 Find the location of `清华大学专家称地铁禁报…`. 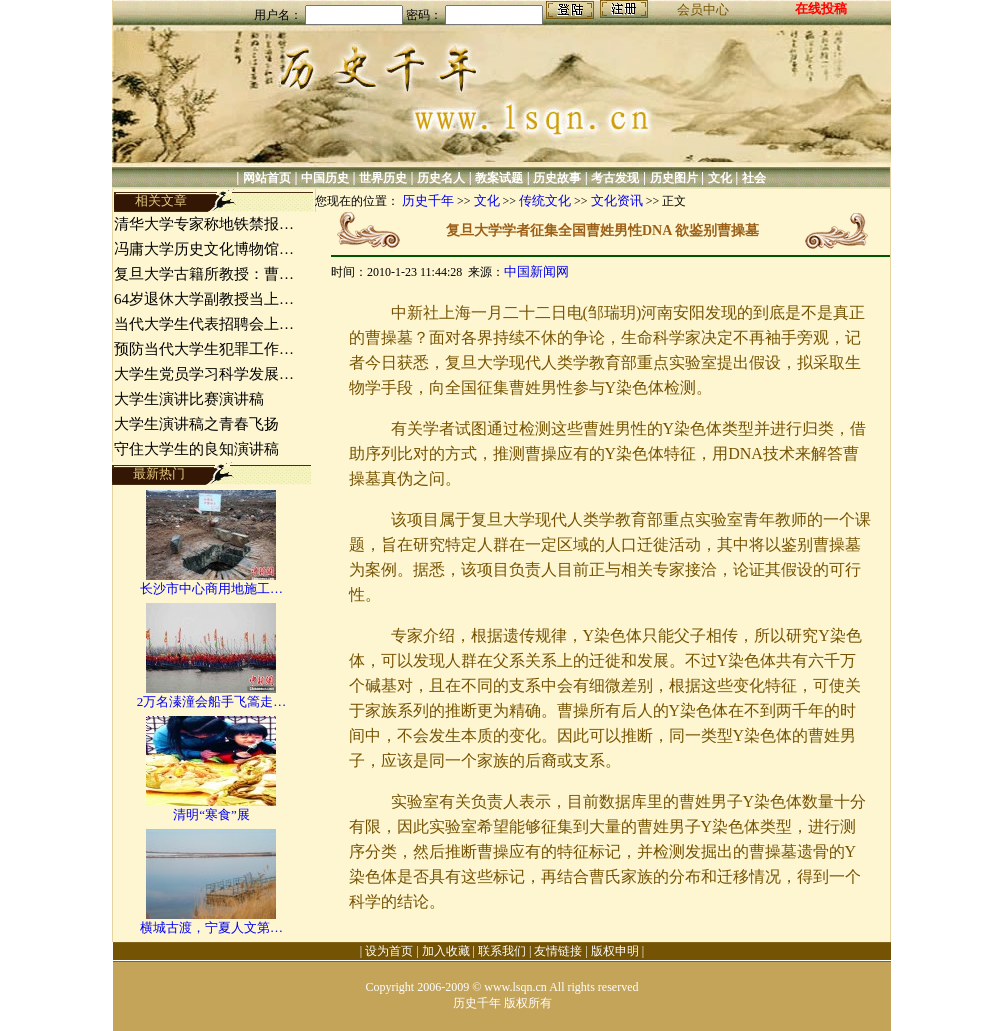

清华大学专家称地铁禁报… is located at coordinates (204, 224).